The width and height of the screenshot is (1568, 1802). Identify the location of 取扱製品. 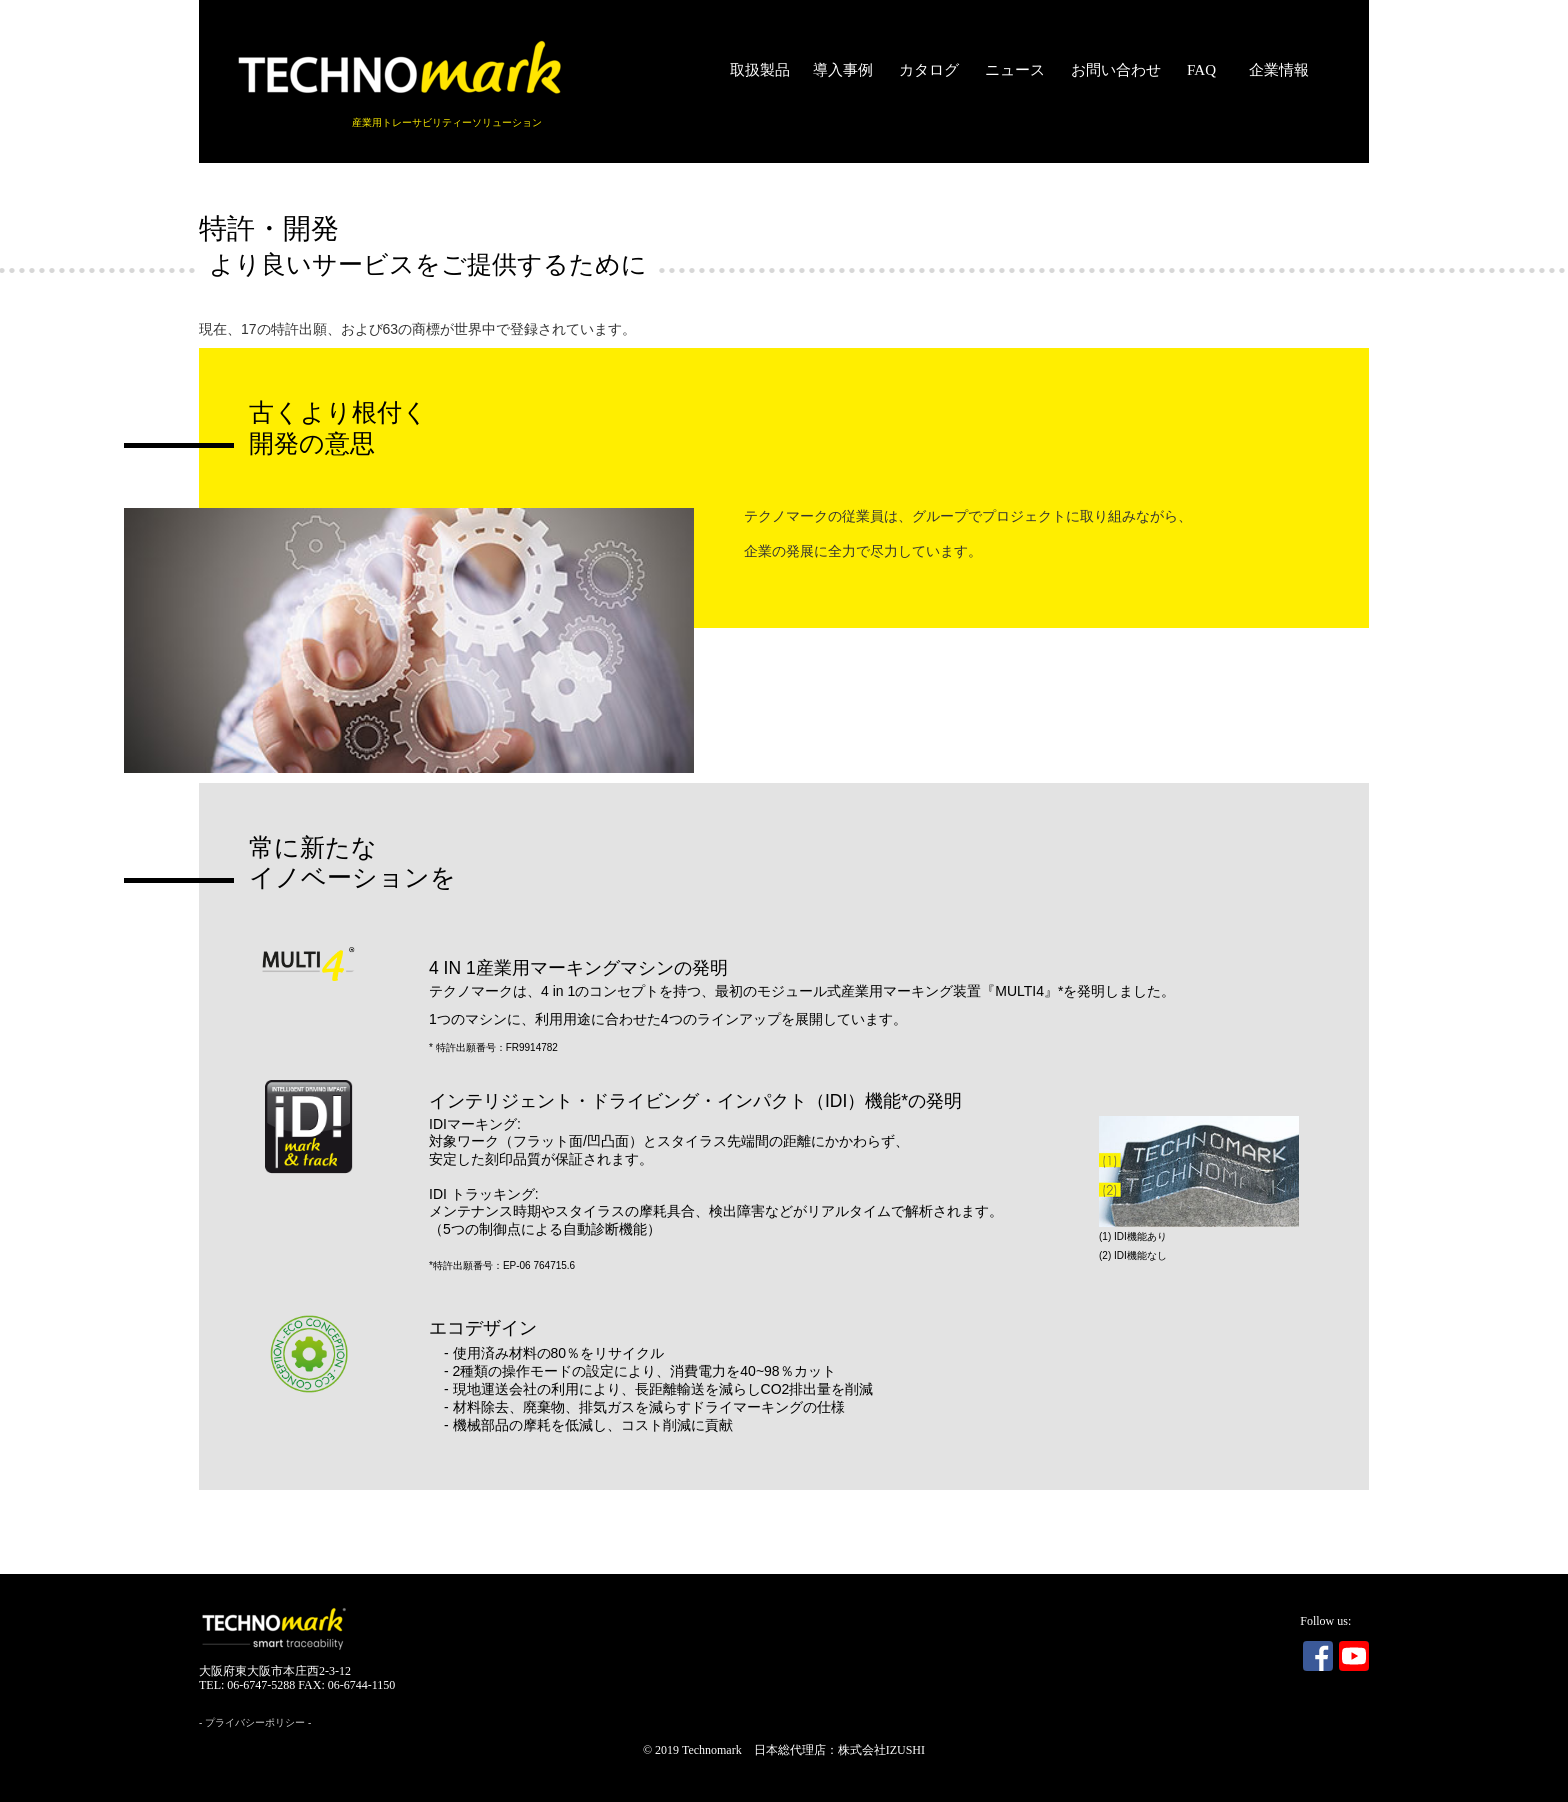
(760, 70).